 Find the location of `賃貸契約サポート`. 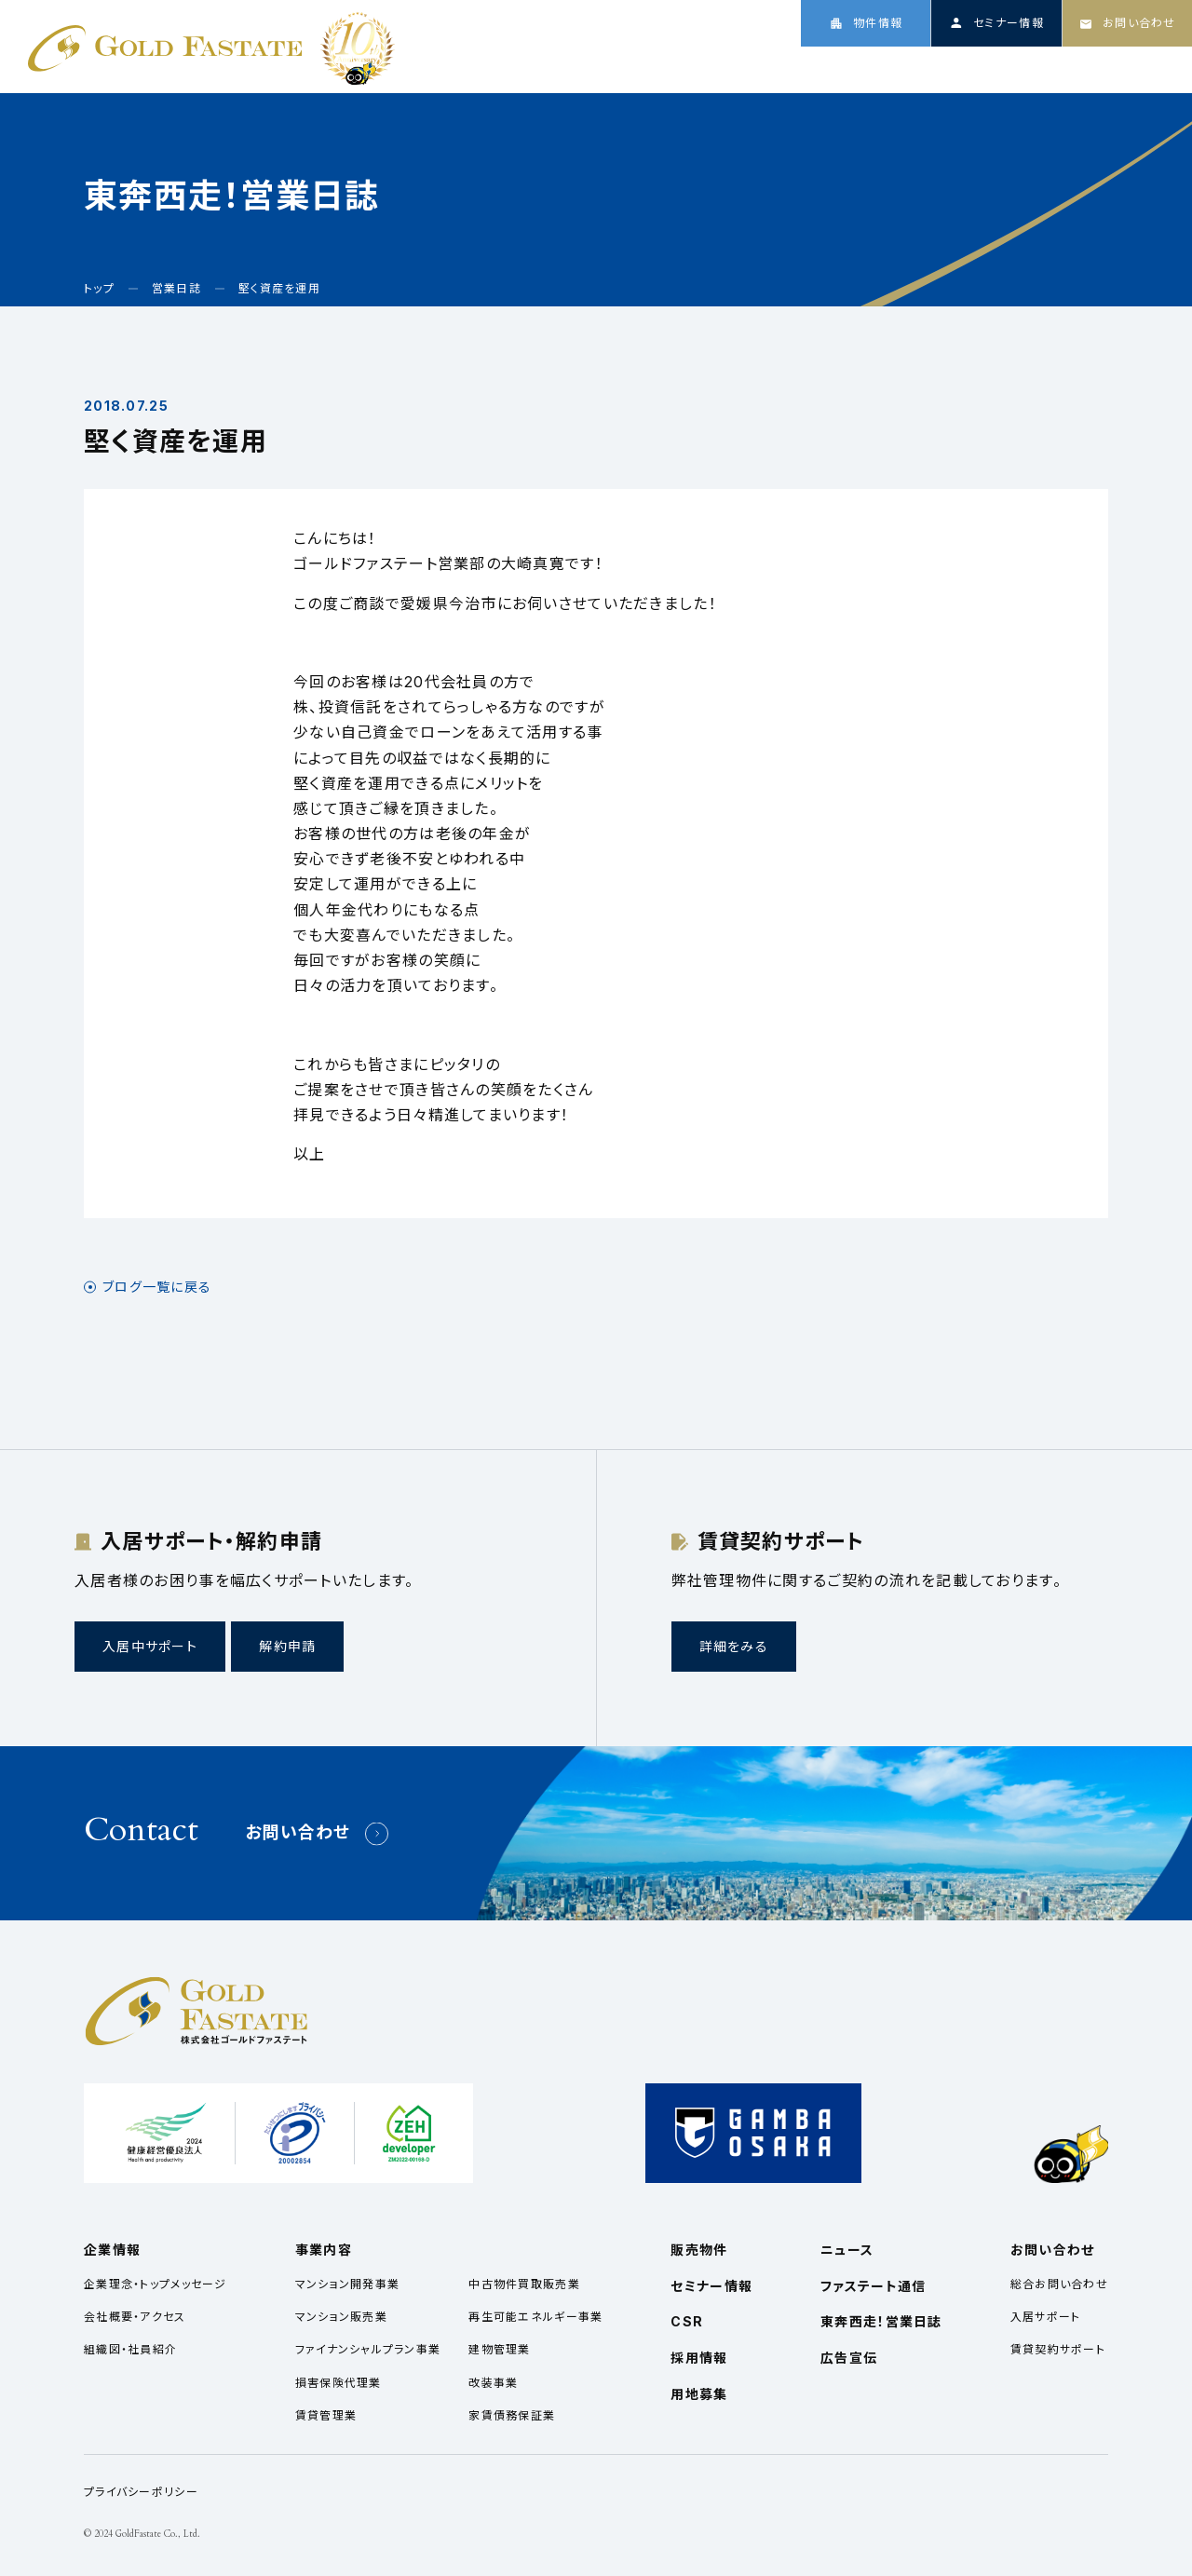

賃貸契約サポート is located at coordinates (1057, 2349).